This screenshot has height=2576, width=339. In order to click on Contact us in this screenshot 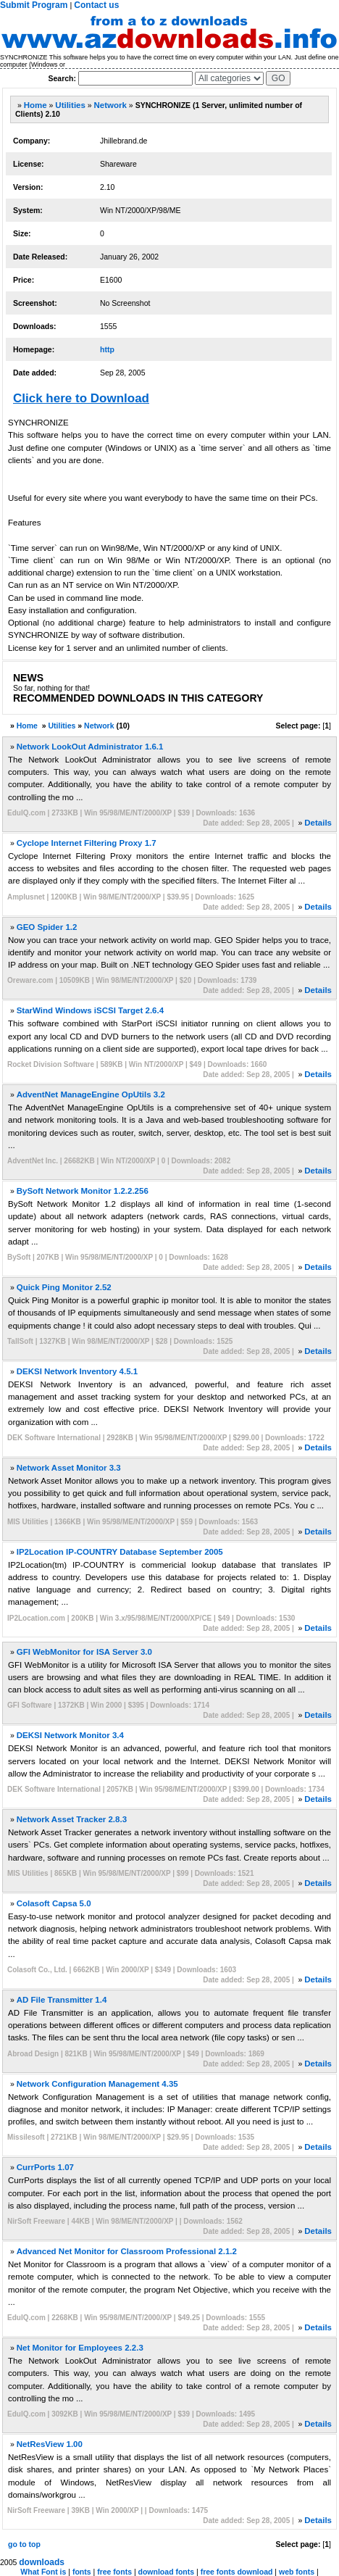, I will do `click(96, 5)`.